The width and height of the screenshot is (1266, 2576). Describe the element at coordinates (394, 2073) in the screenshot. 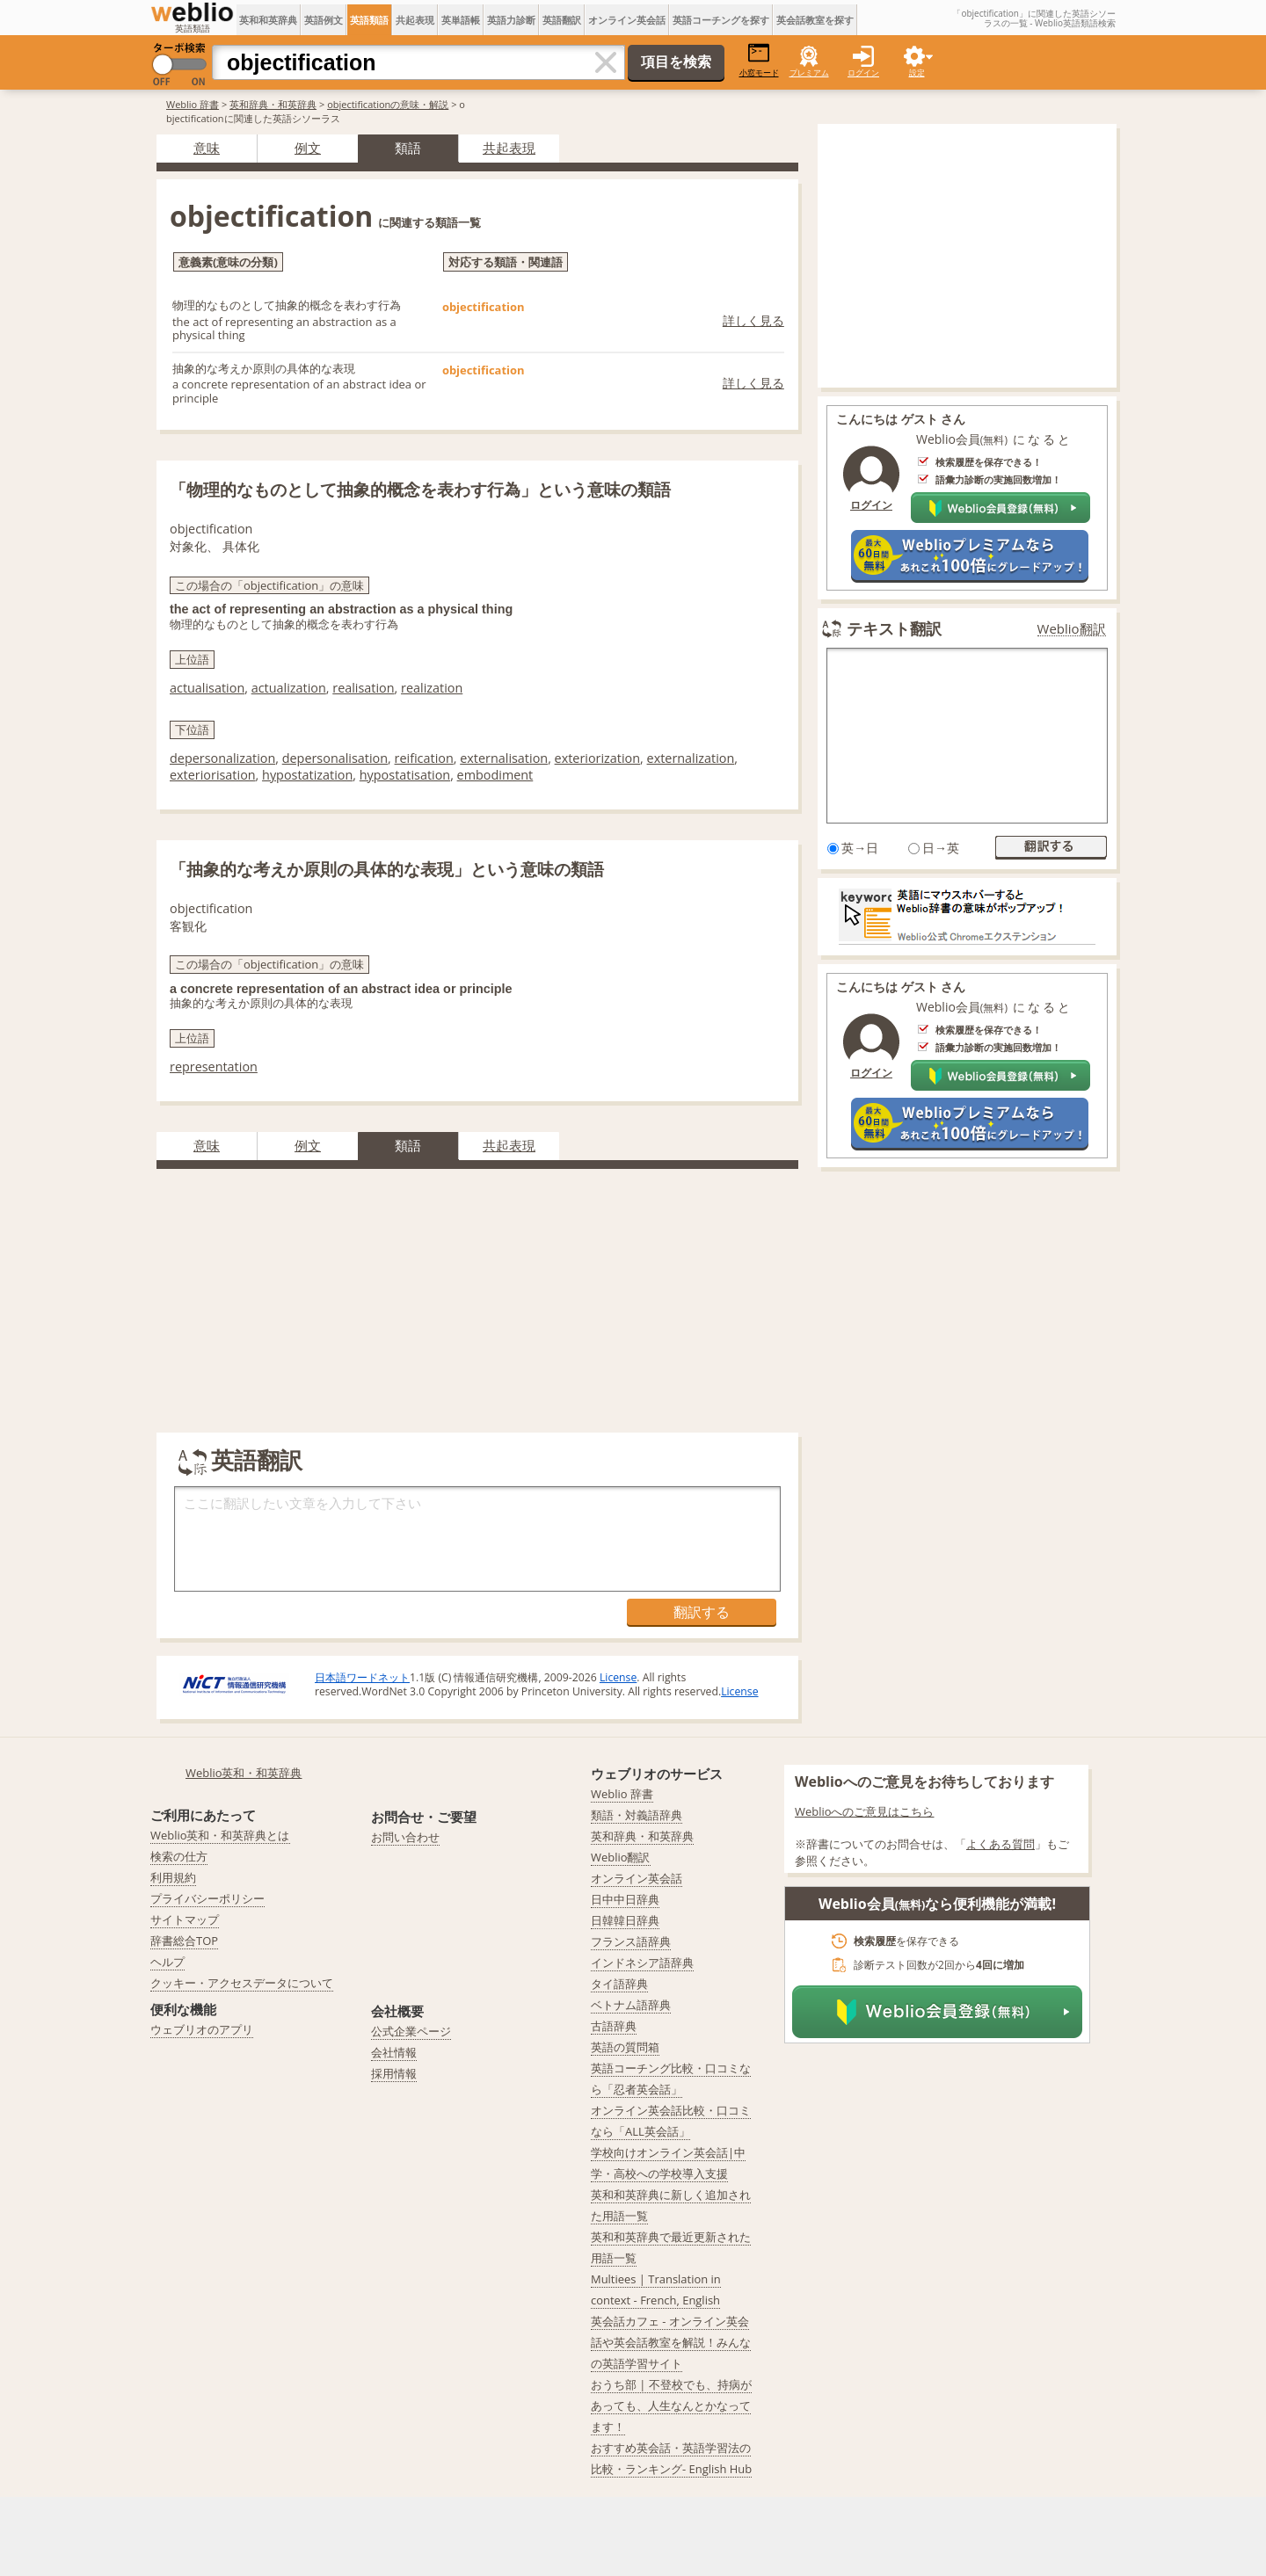

I see `採用情報` at that location.